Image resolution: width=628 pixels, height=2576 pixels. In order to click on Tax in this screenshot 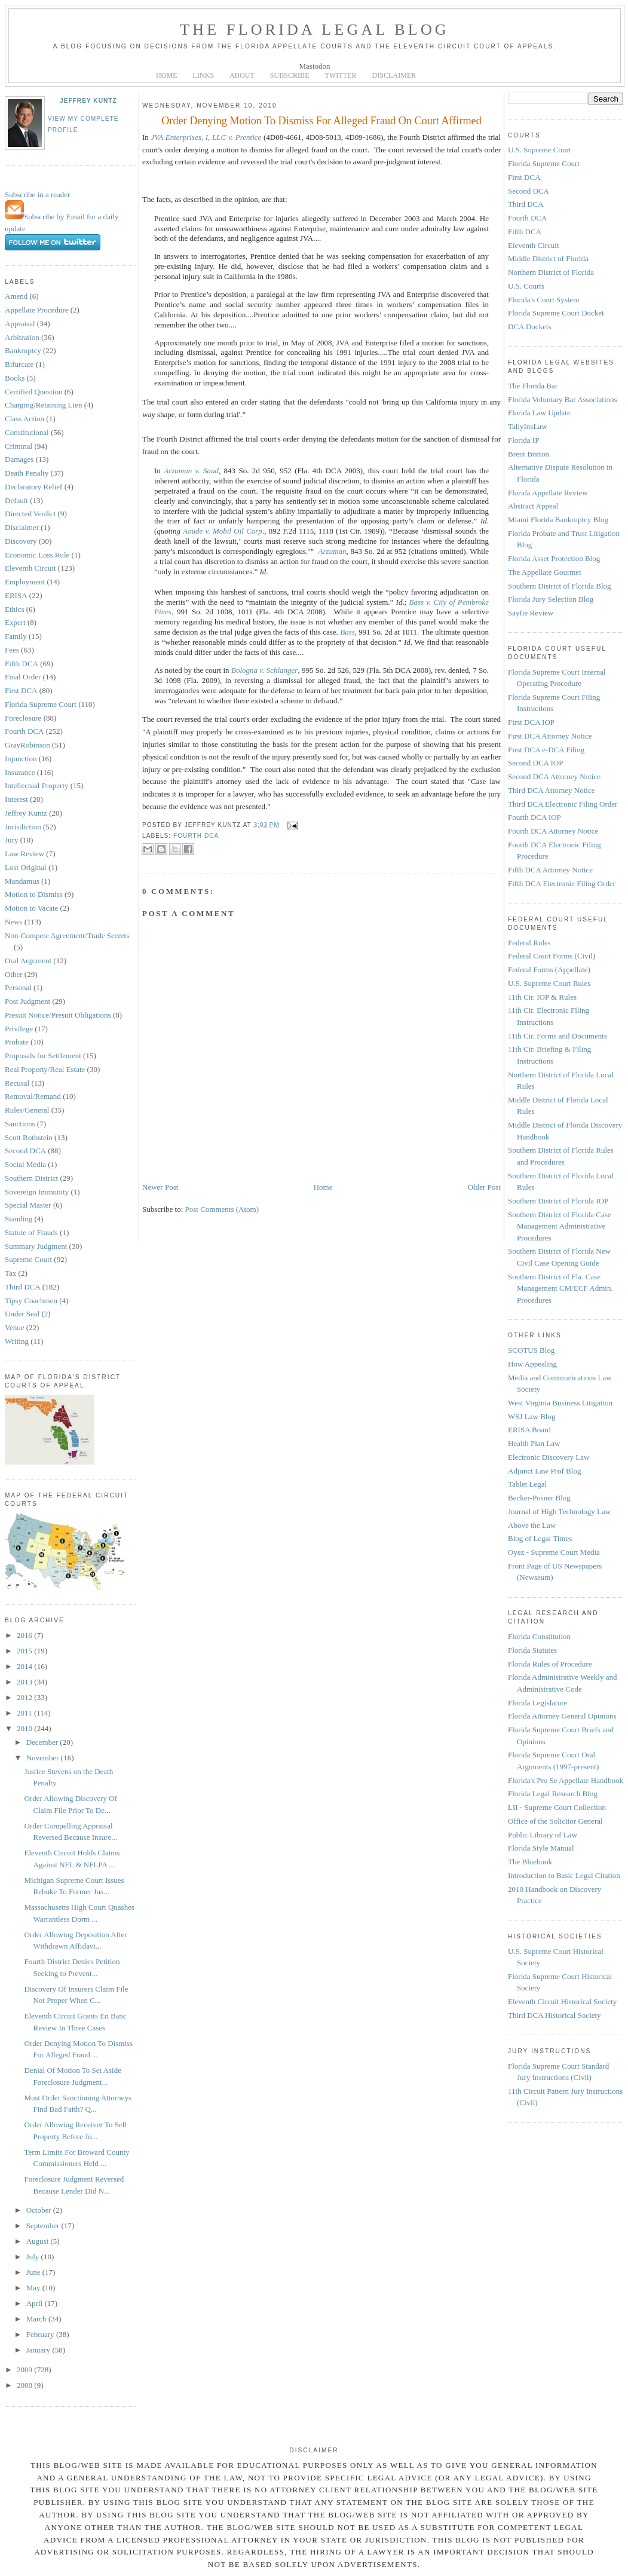, I will do `click(10, 1273)`.